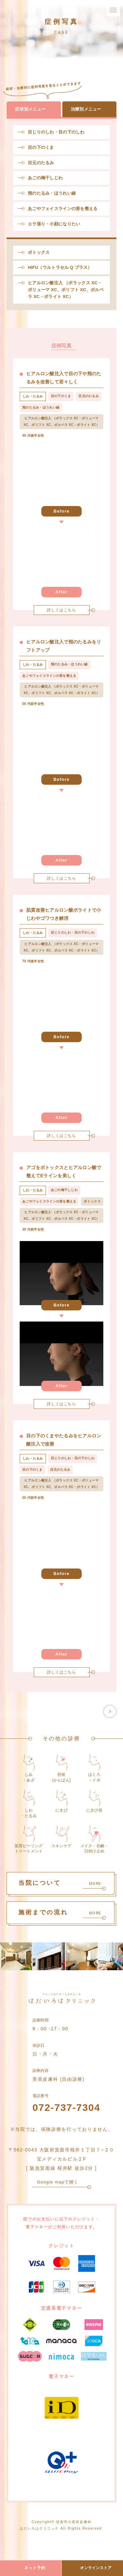 This screenshot has width=123, height=2576. Describe the element at coordinates (54, 223) in the screenshot. I see `エラ張り・小顔になりたい` at that location.